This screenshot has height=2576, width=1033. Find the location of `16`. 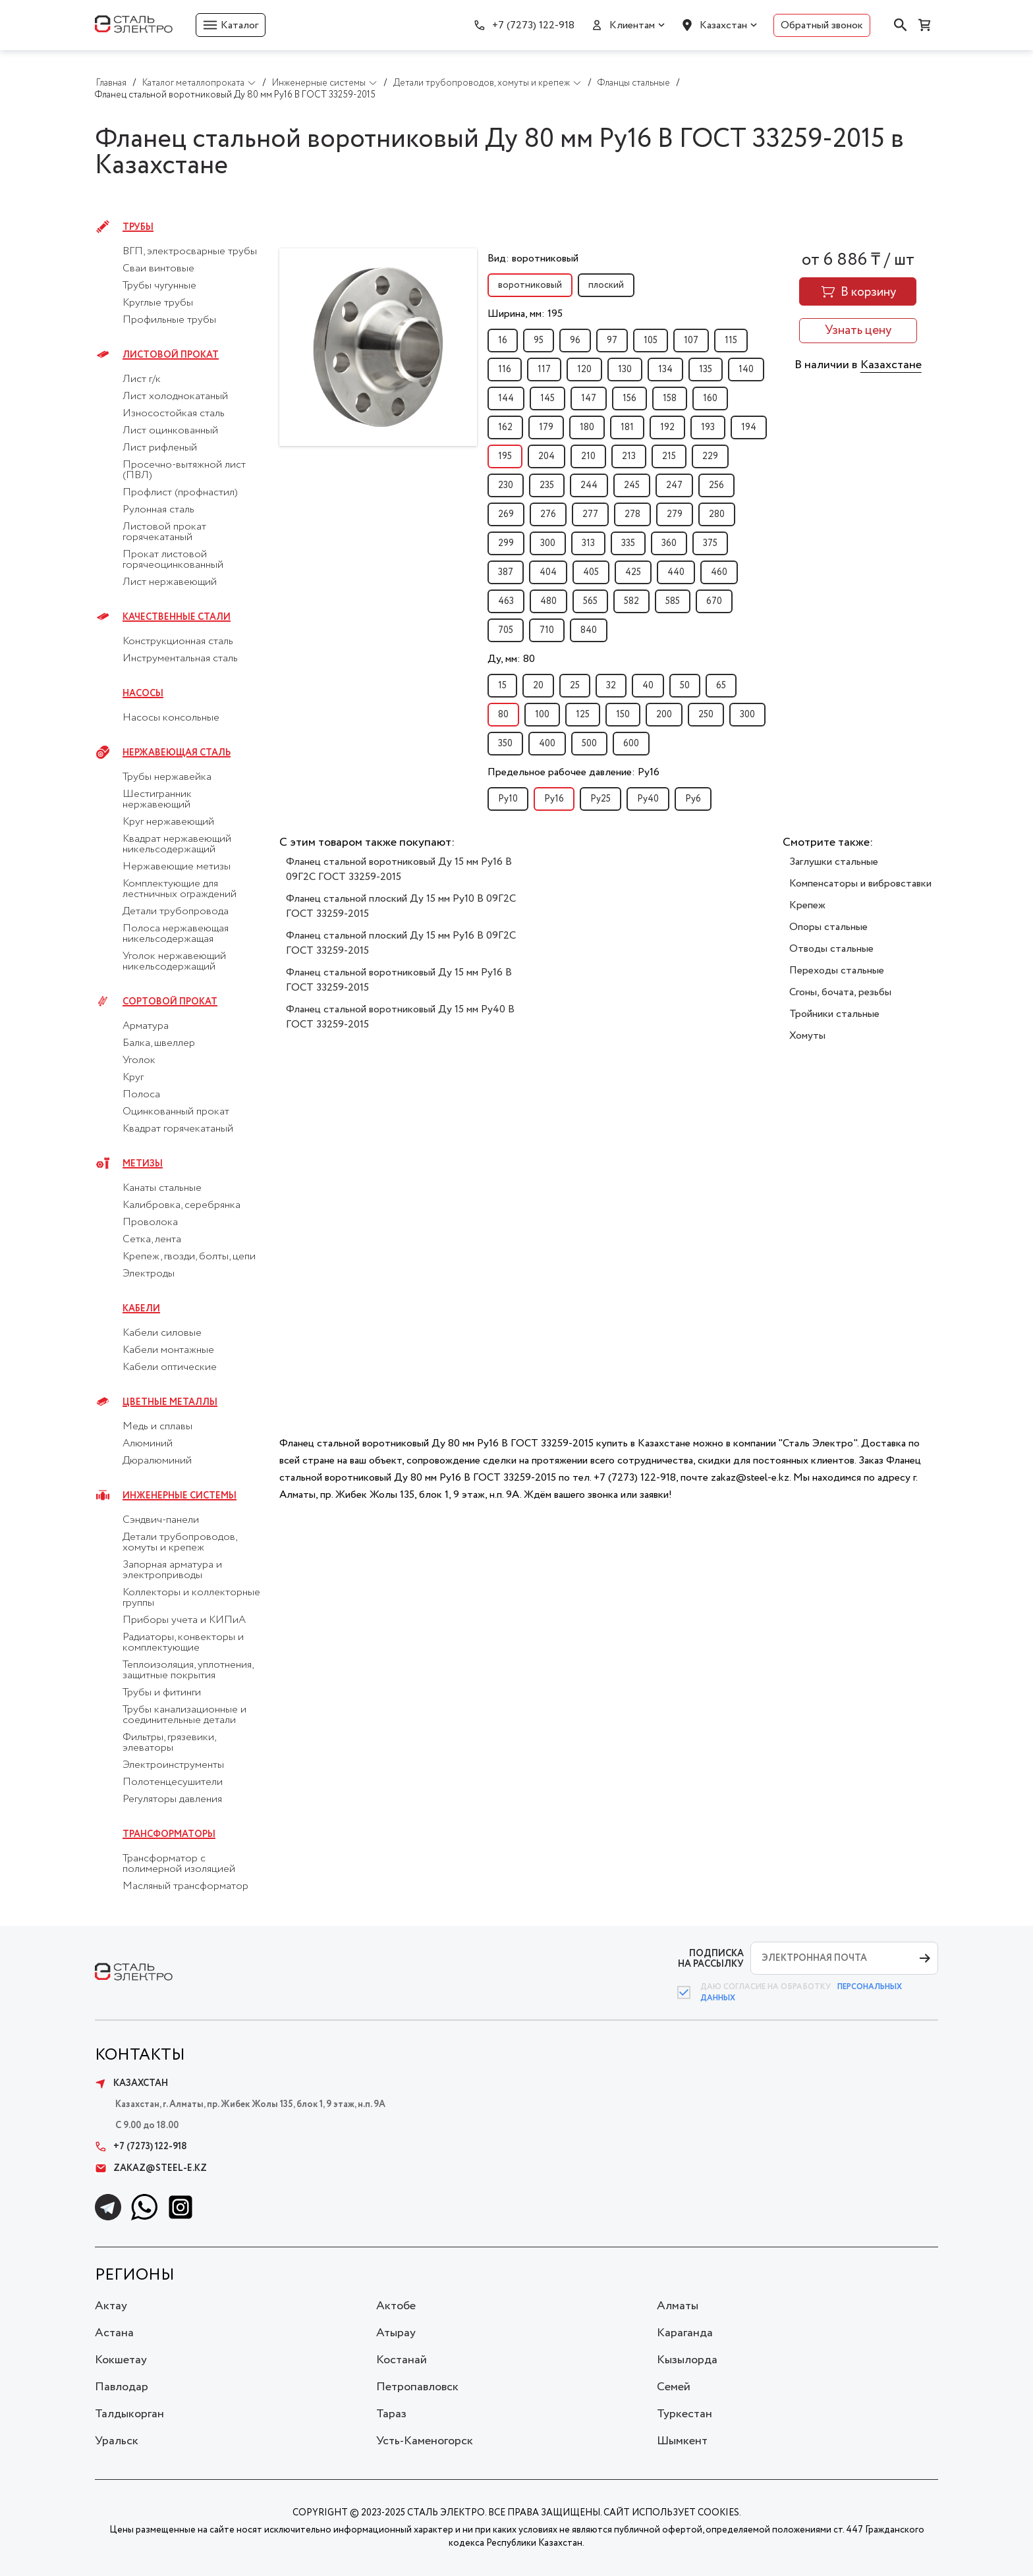

16 is located at coordinates (502, 340).